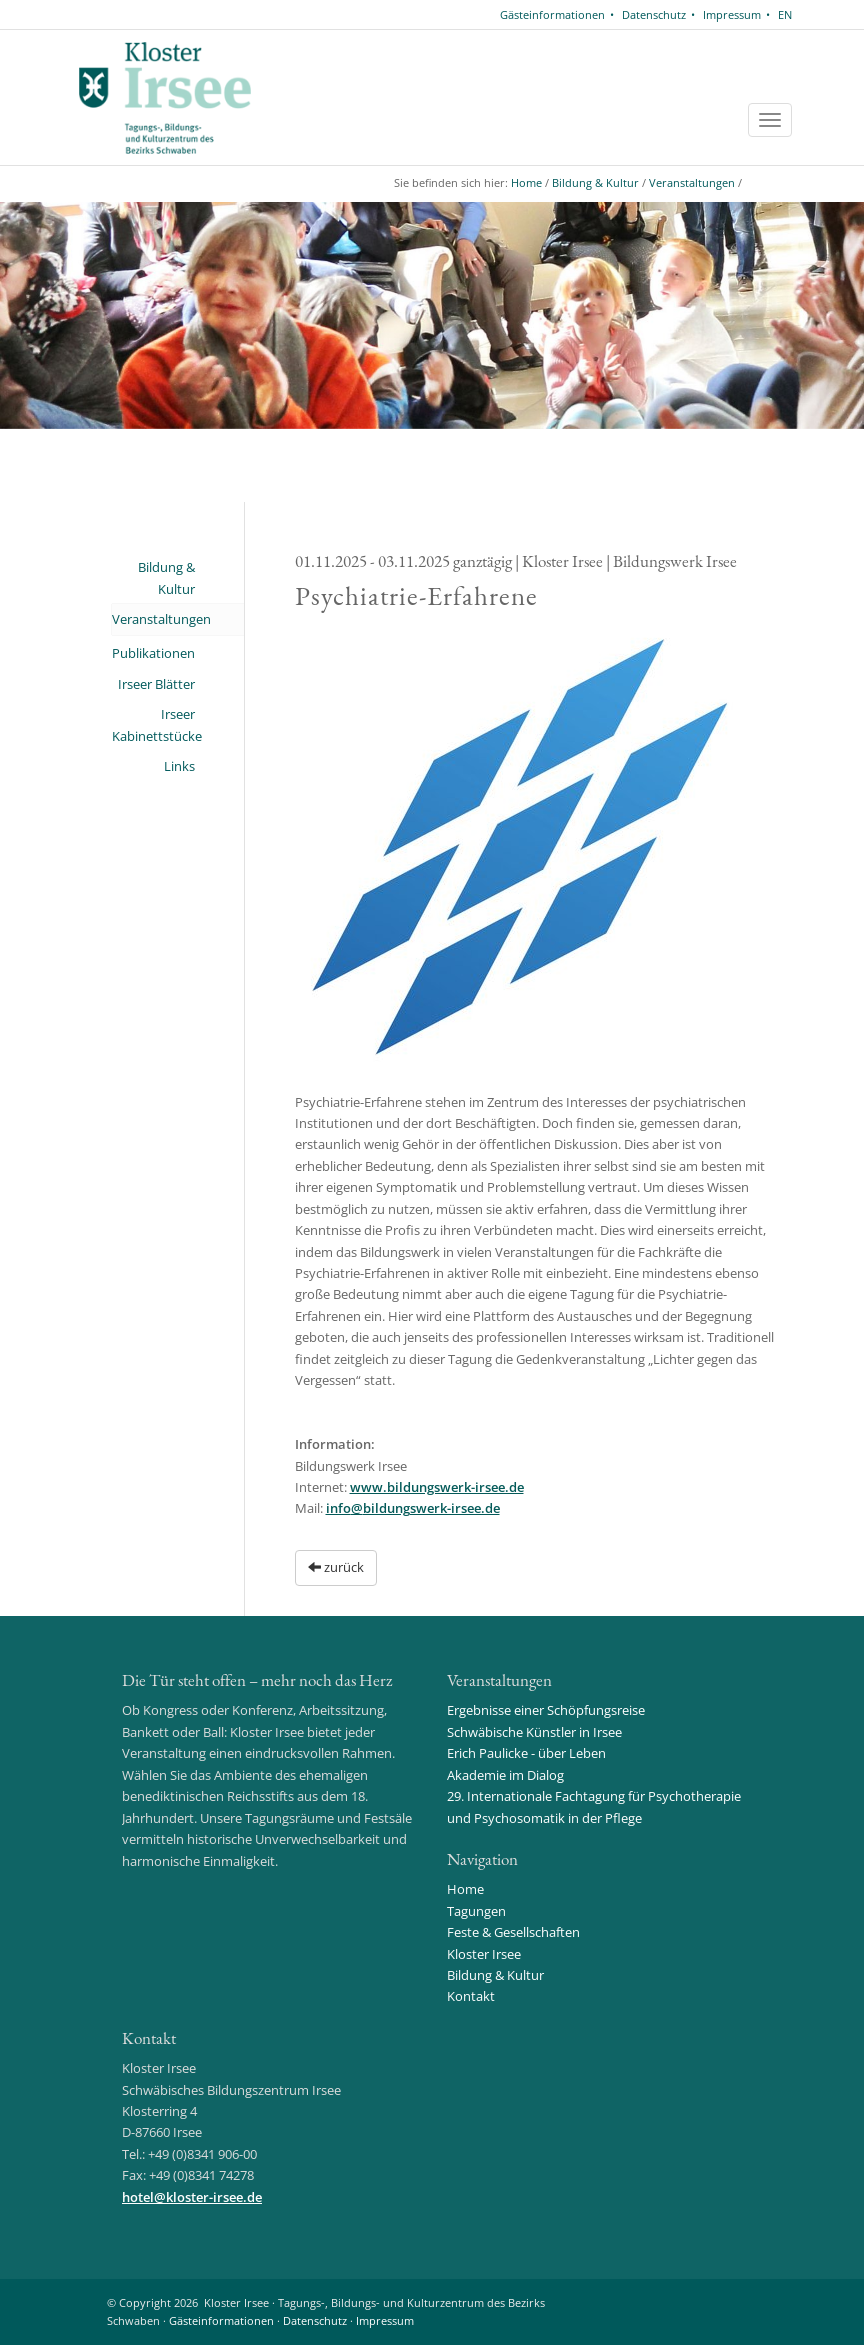  Describe the element at coordinates (546, 1710) in the screenshot. I see `Ergebnisse einer Schöpfungsreise` at that location.